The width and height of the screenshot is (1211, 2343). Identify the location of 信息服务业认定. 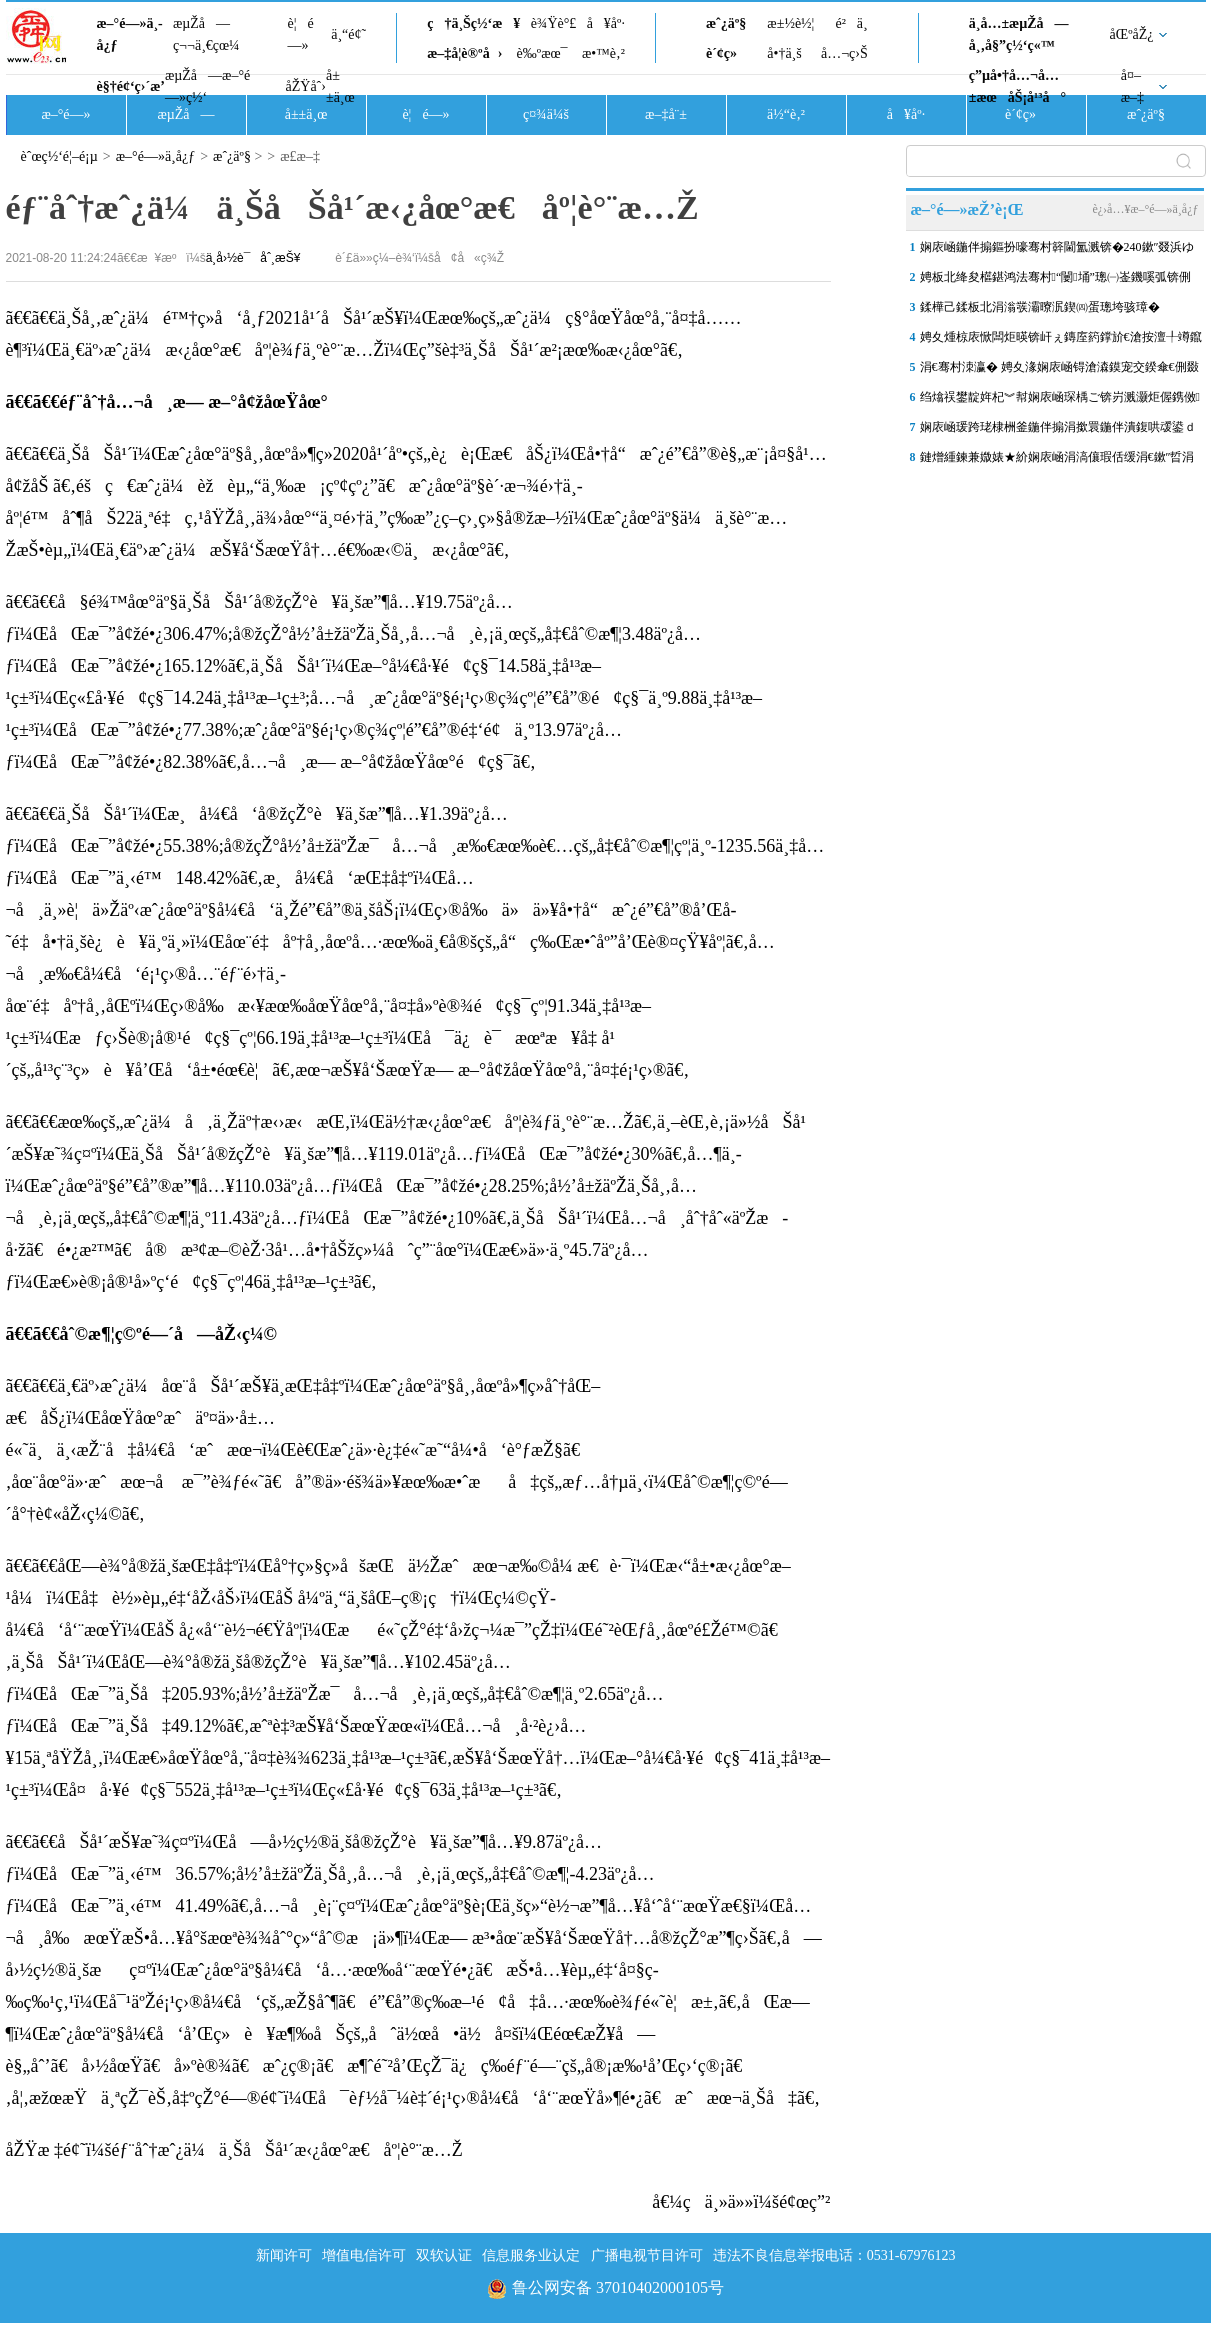
(531, 2255).